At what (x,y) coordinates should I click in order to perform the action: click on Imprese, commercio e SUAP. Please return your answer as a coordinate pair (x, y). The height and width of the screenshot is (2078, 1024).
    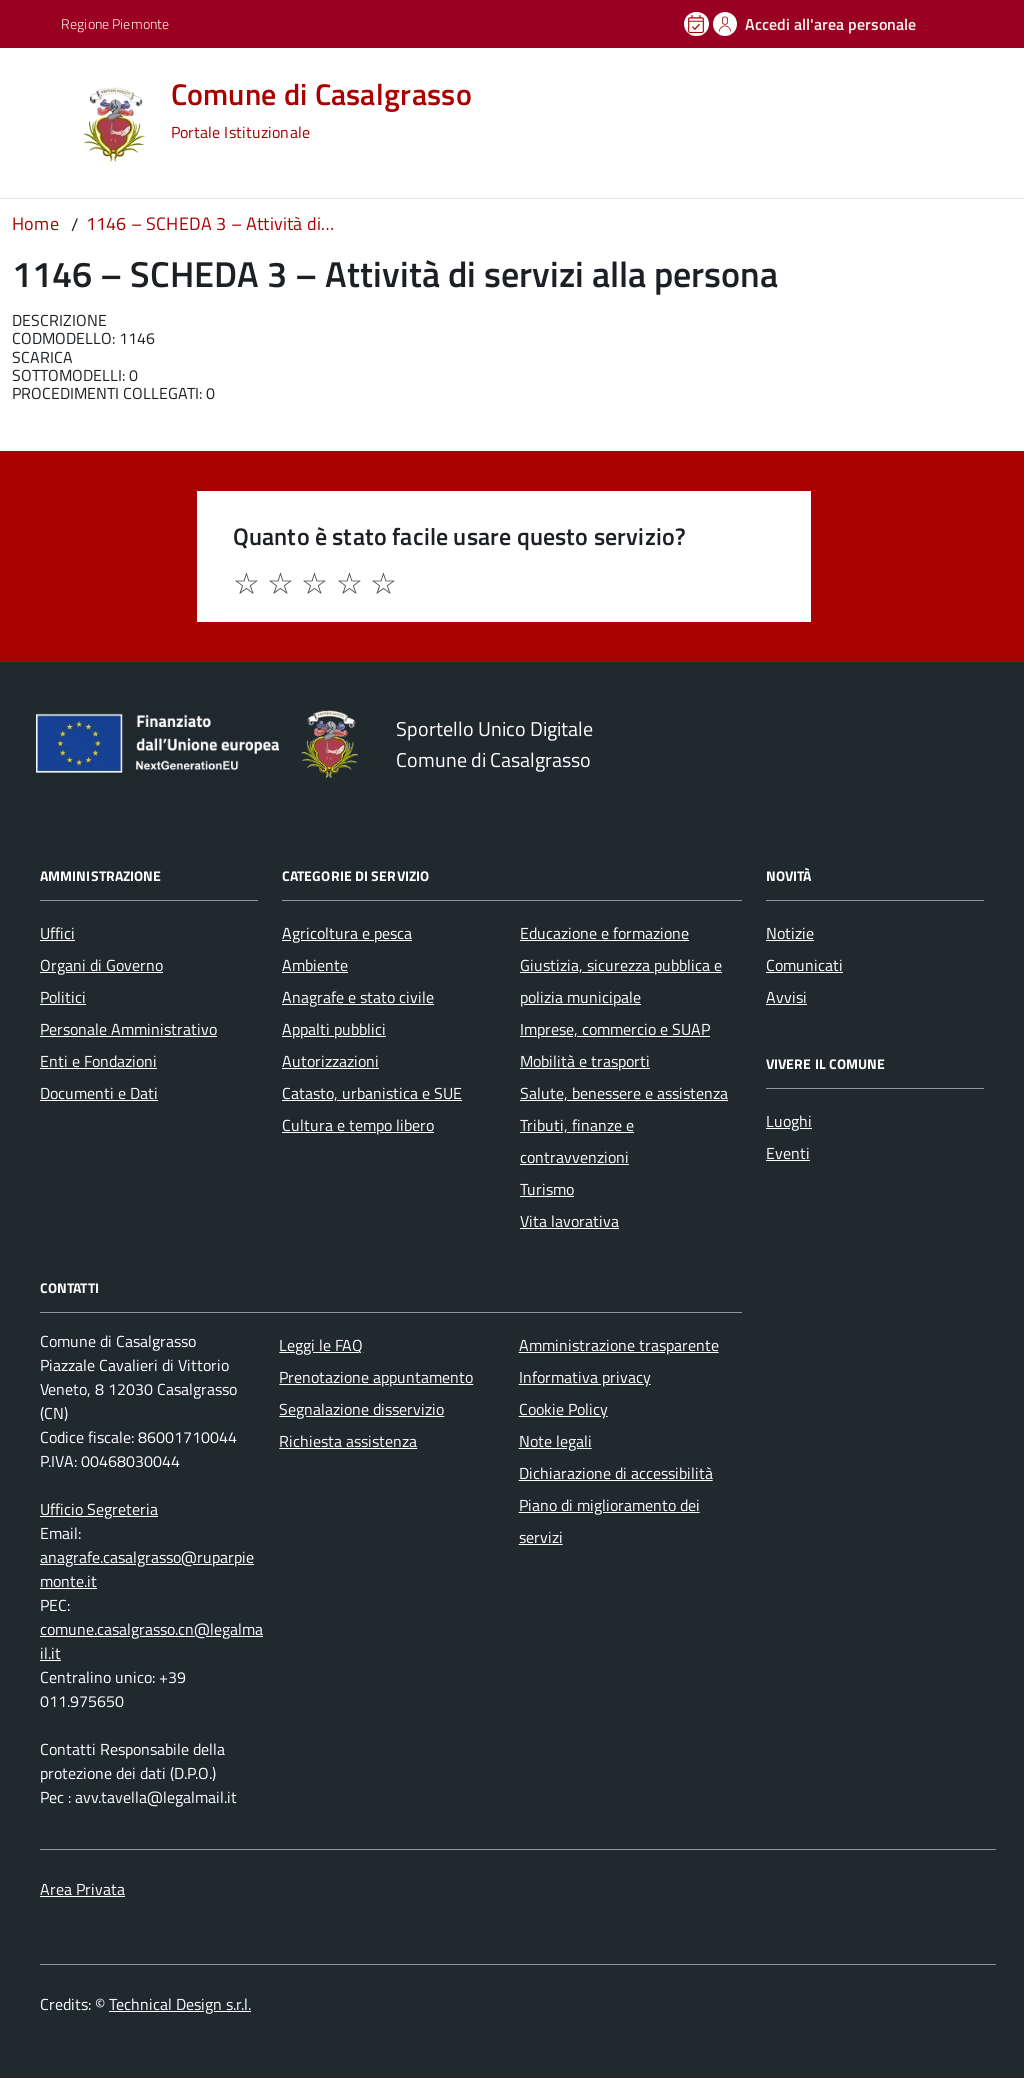
    Looking at the image, I should click on (615, 1029).